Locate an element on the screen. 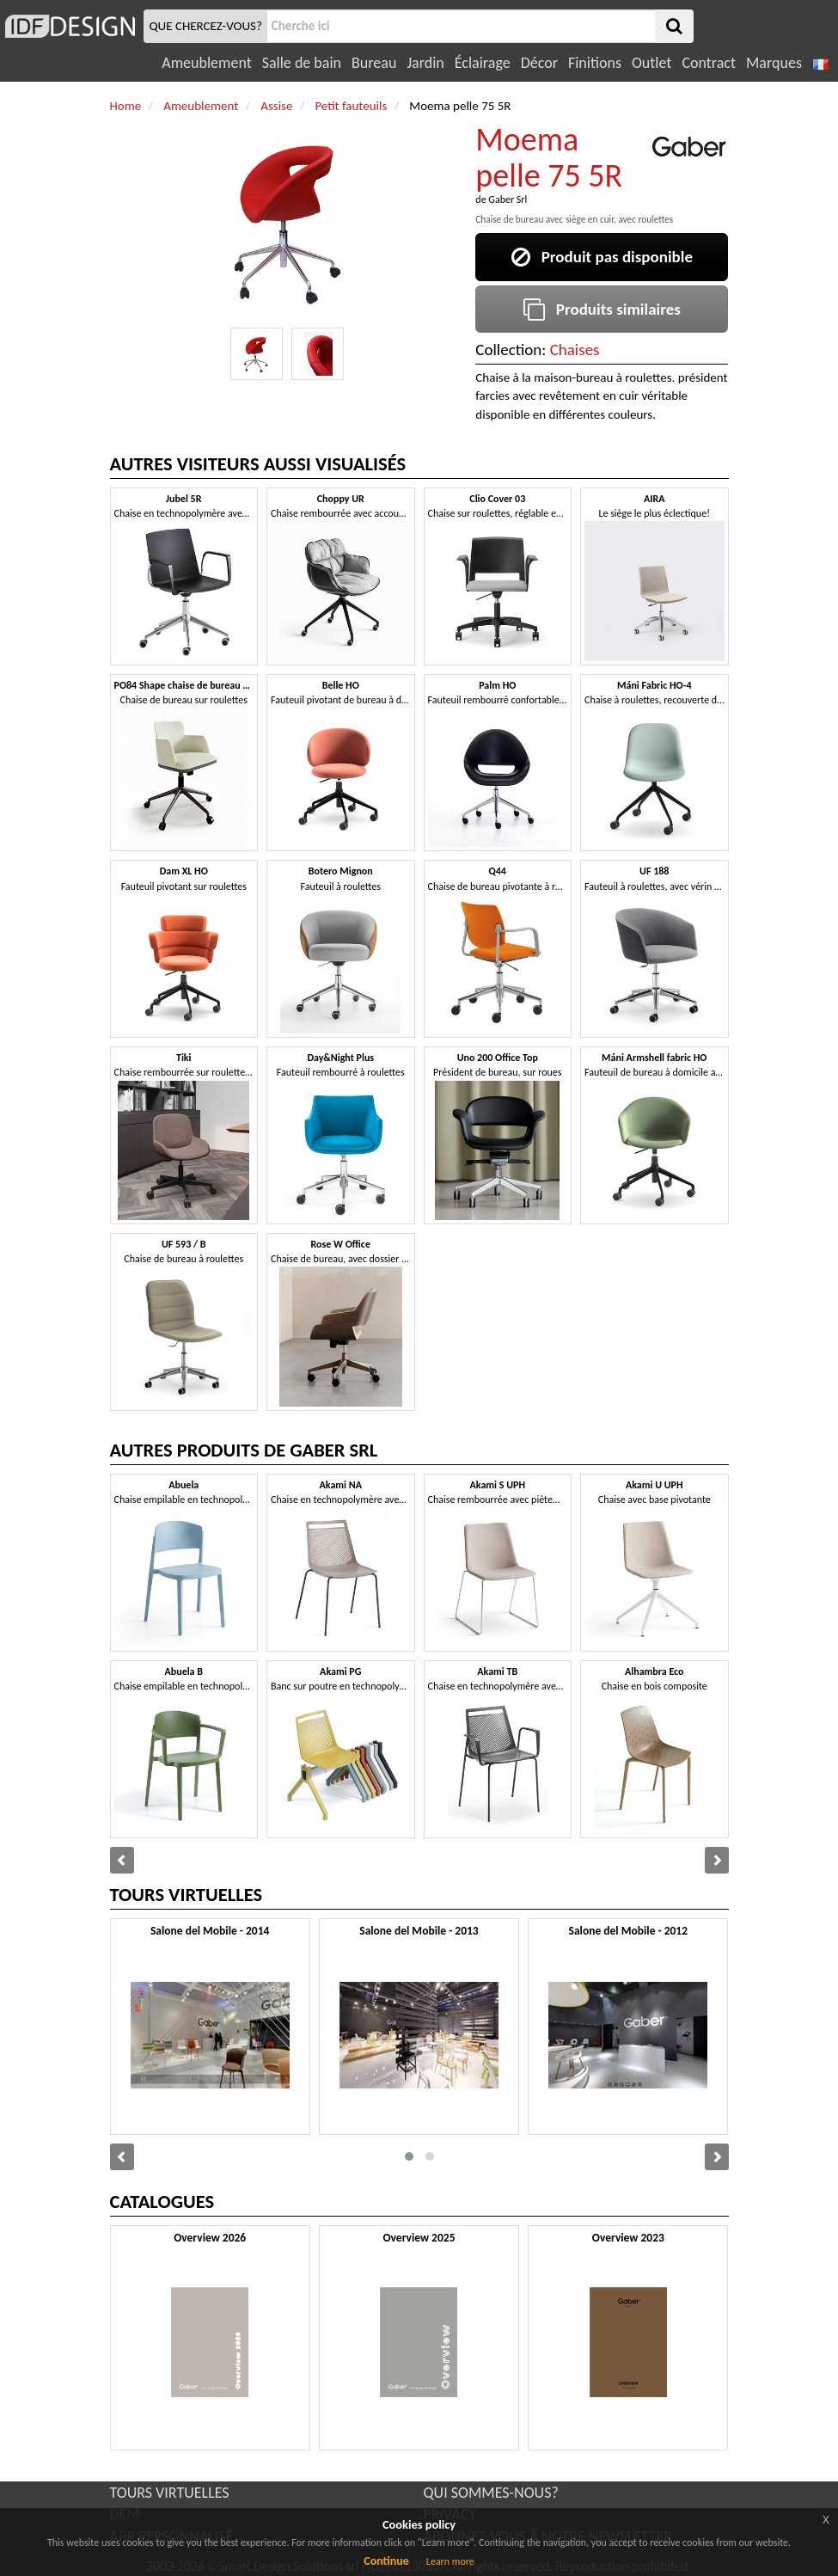 The width and height of the screenshot is (838, 2576). Produits similaires is located at coordinates (602, 309).